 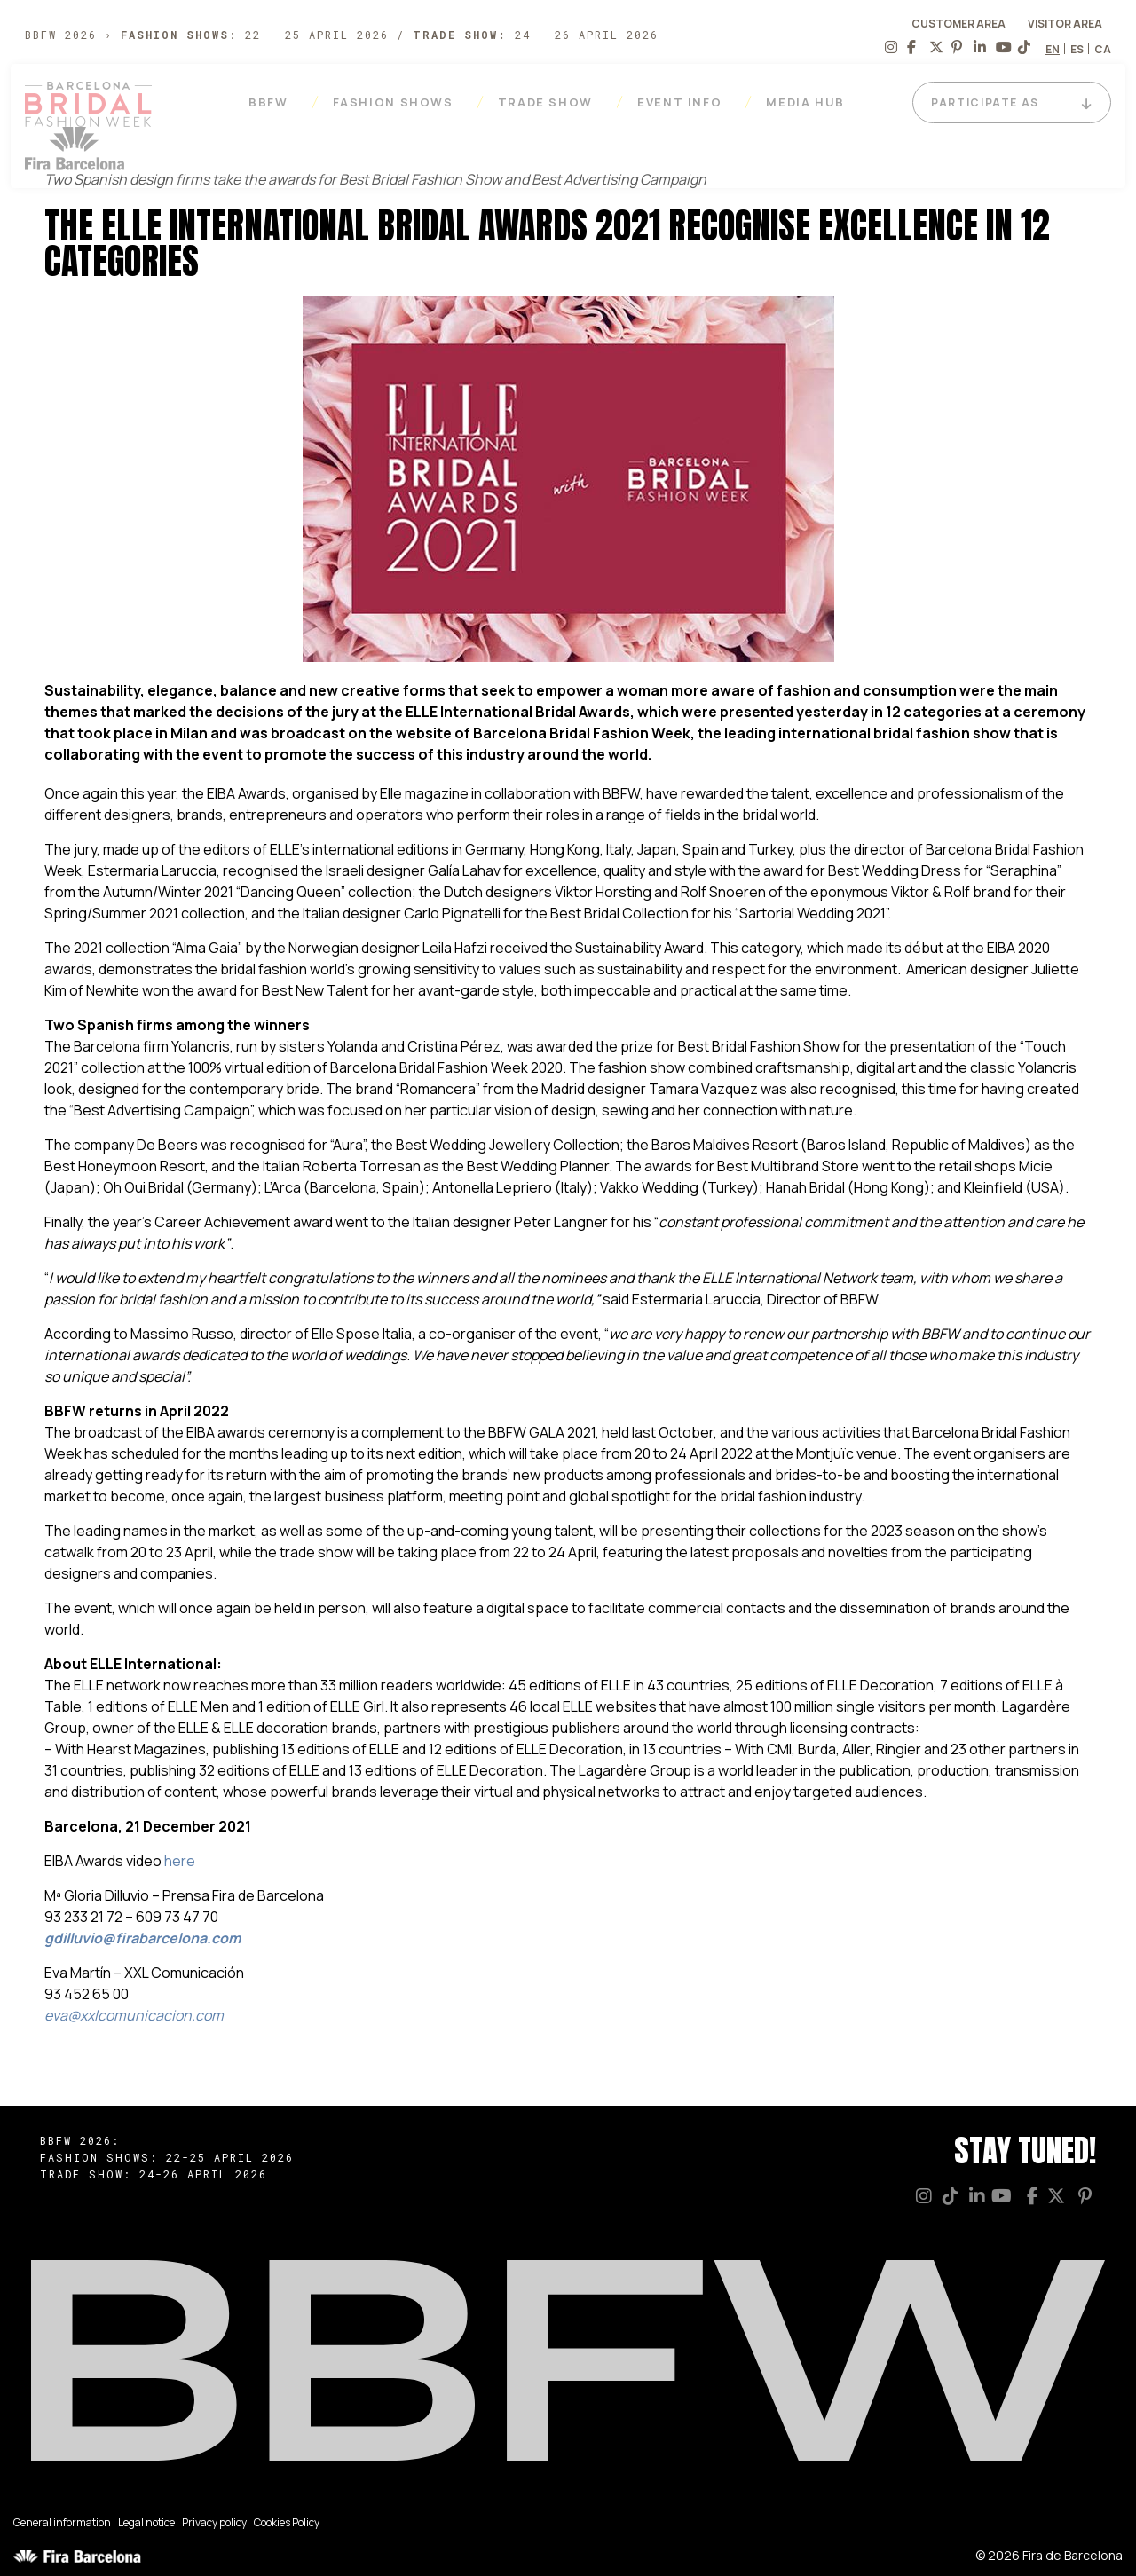 I want to click on EVENT INFO, so click(x=683, y=102).